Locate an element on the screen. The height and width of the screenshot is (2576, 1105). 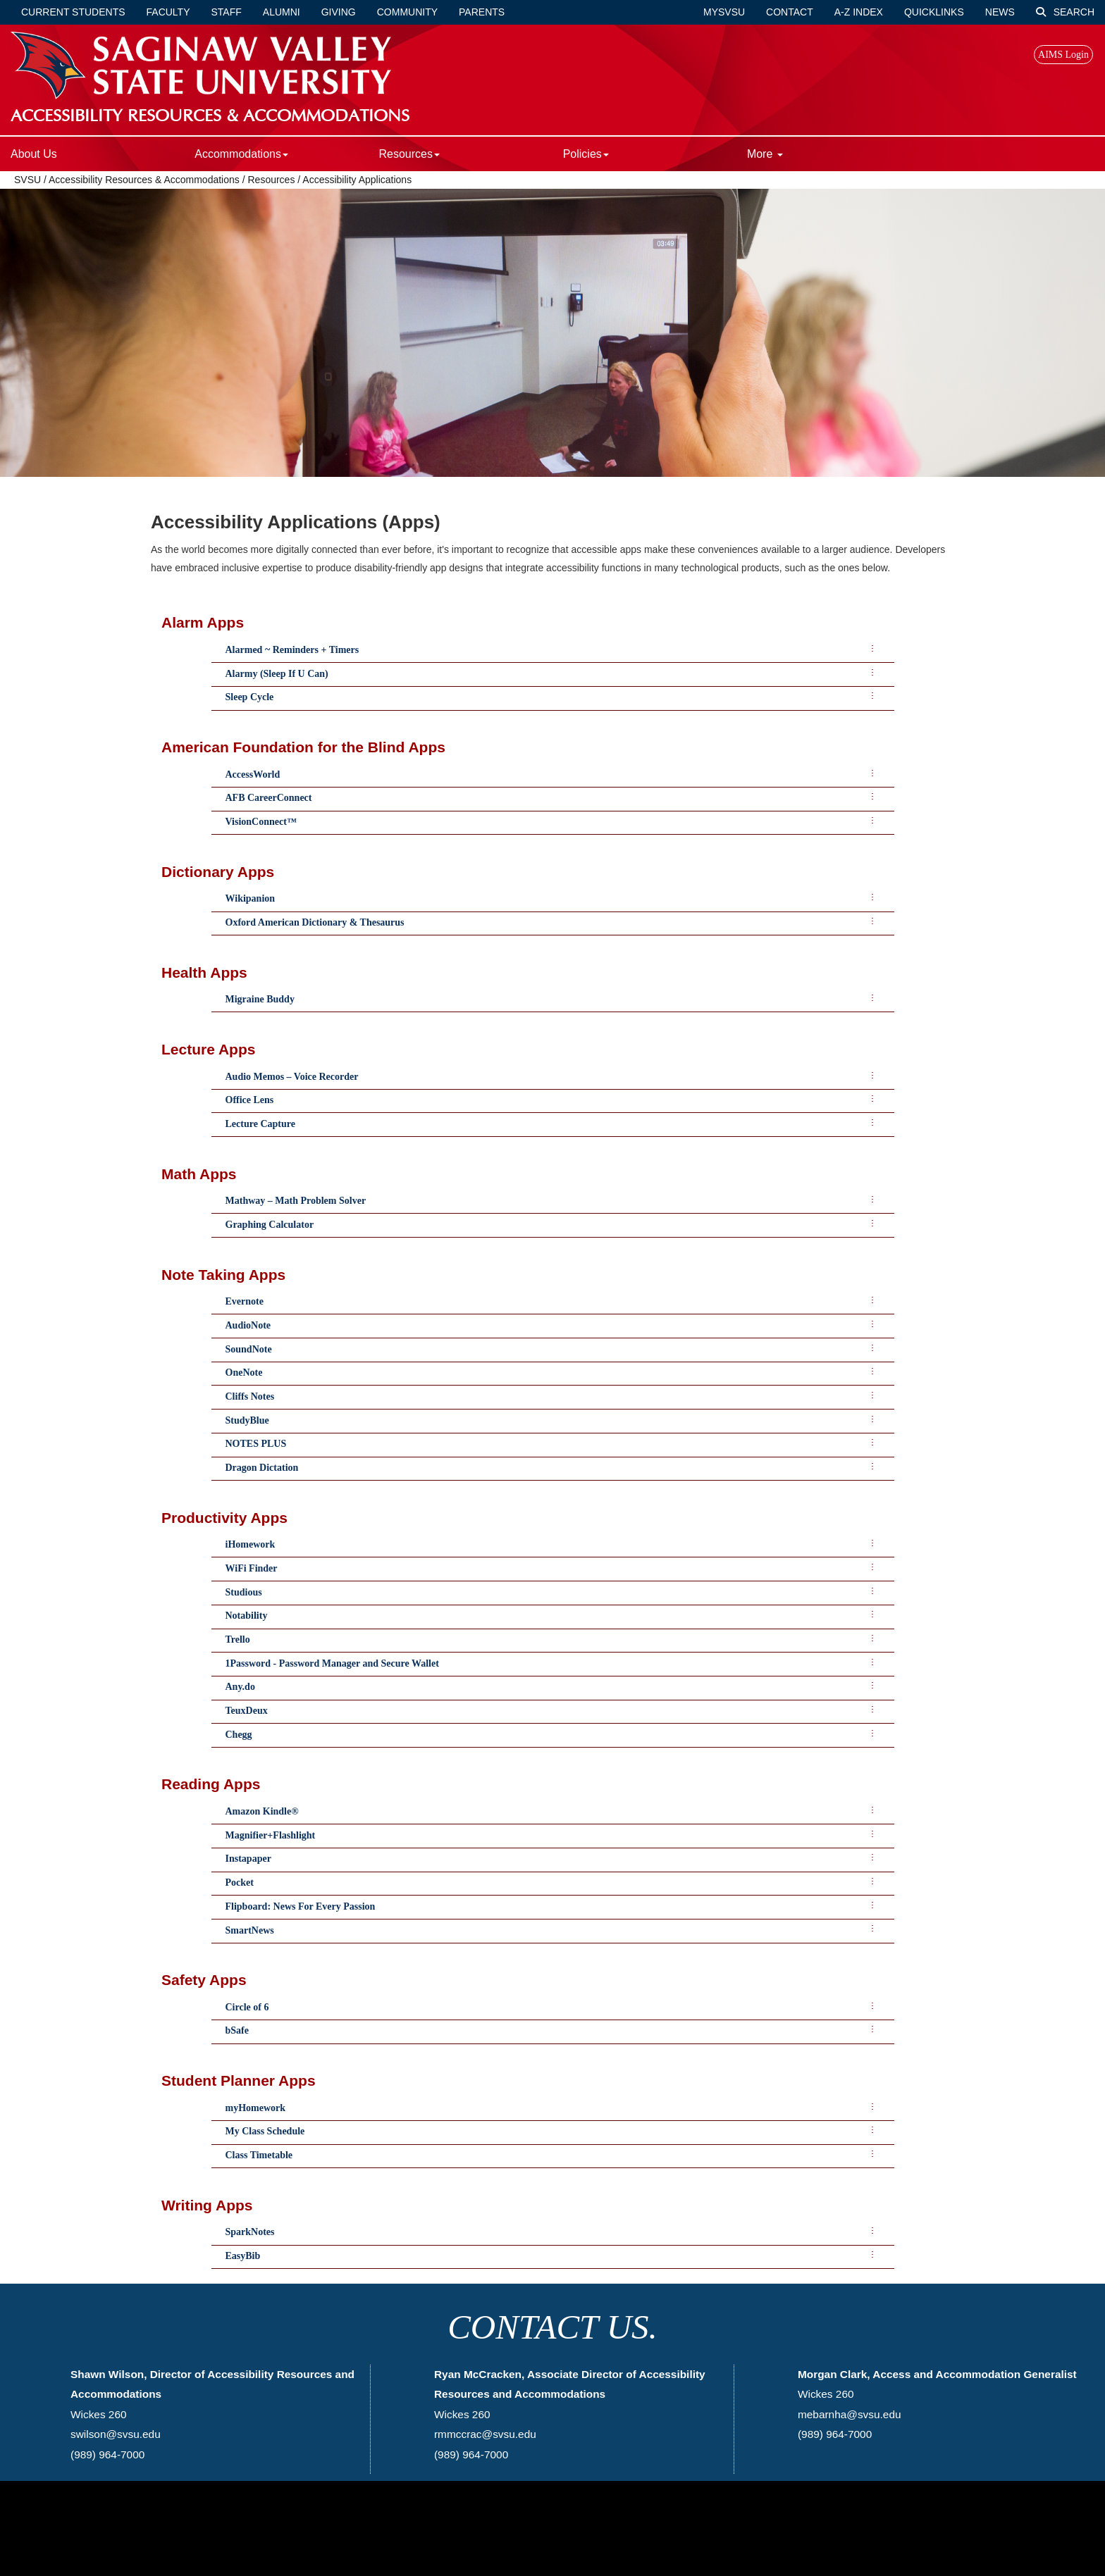
iHomework is located at coordinates (251, 1544).